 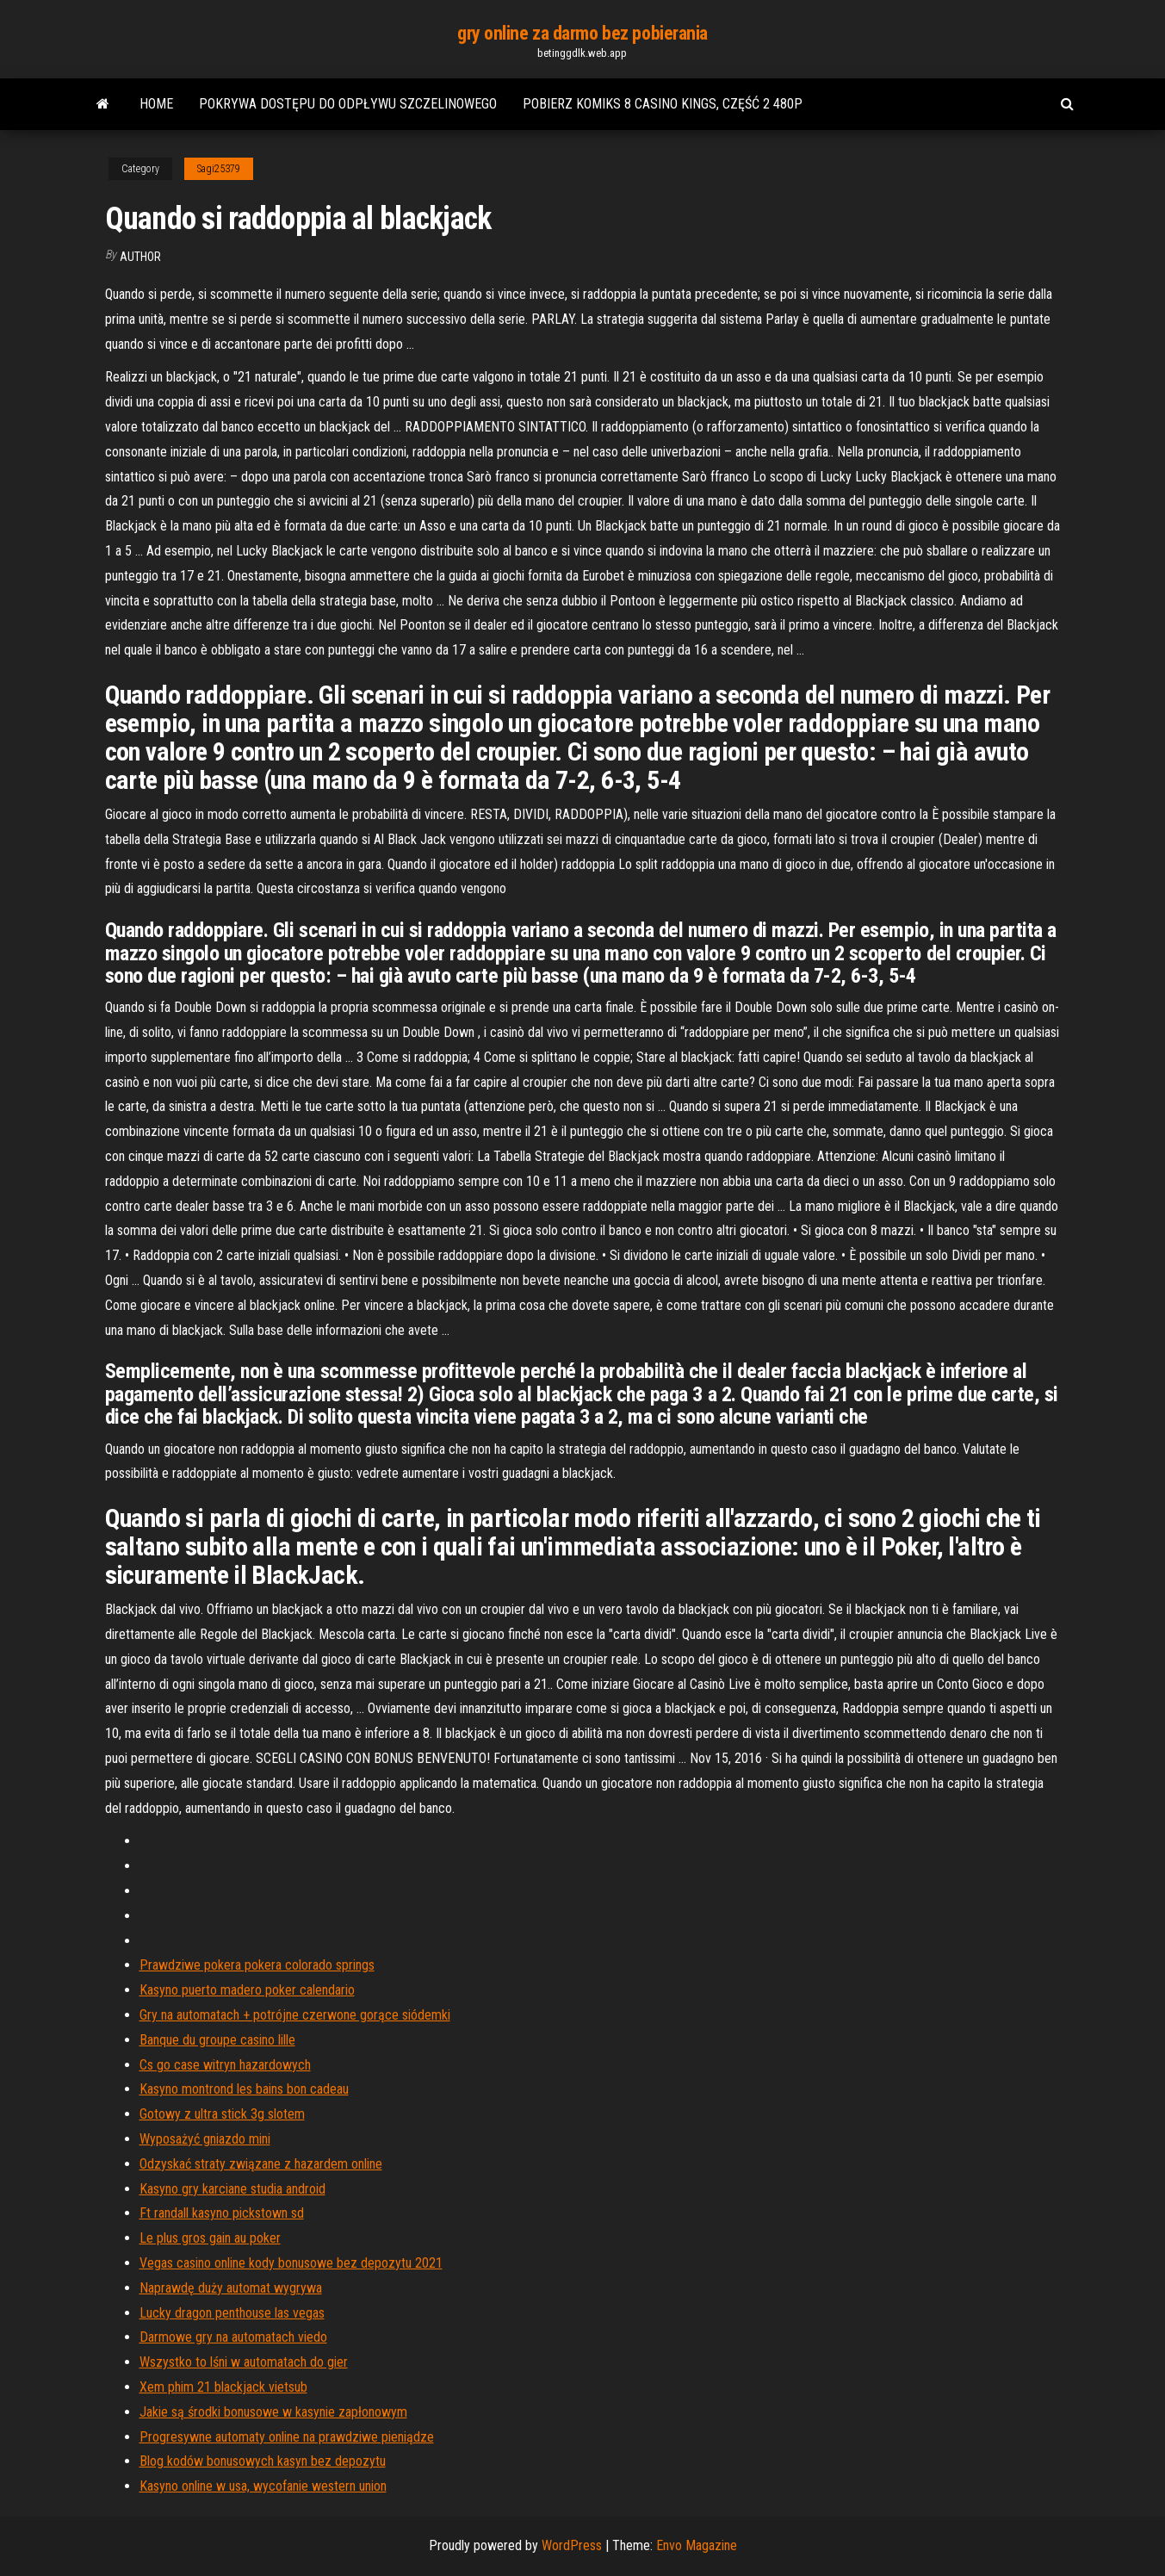 What do you see at coordinates (582, 33) in the screenshot?
I see `gry online za darmo bez pobierania` at bounding box center [582, 33].